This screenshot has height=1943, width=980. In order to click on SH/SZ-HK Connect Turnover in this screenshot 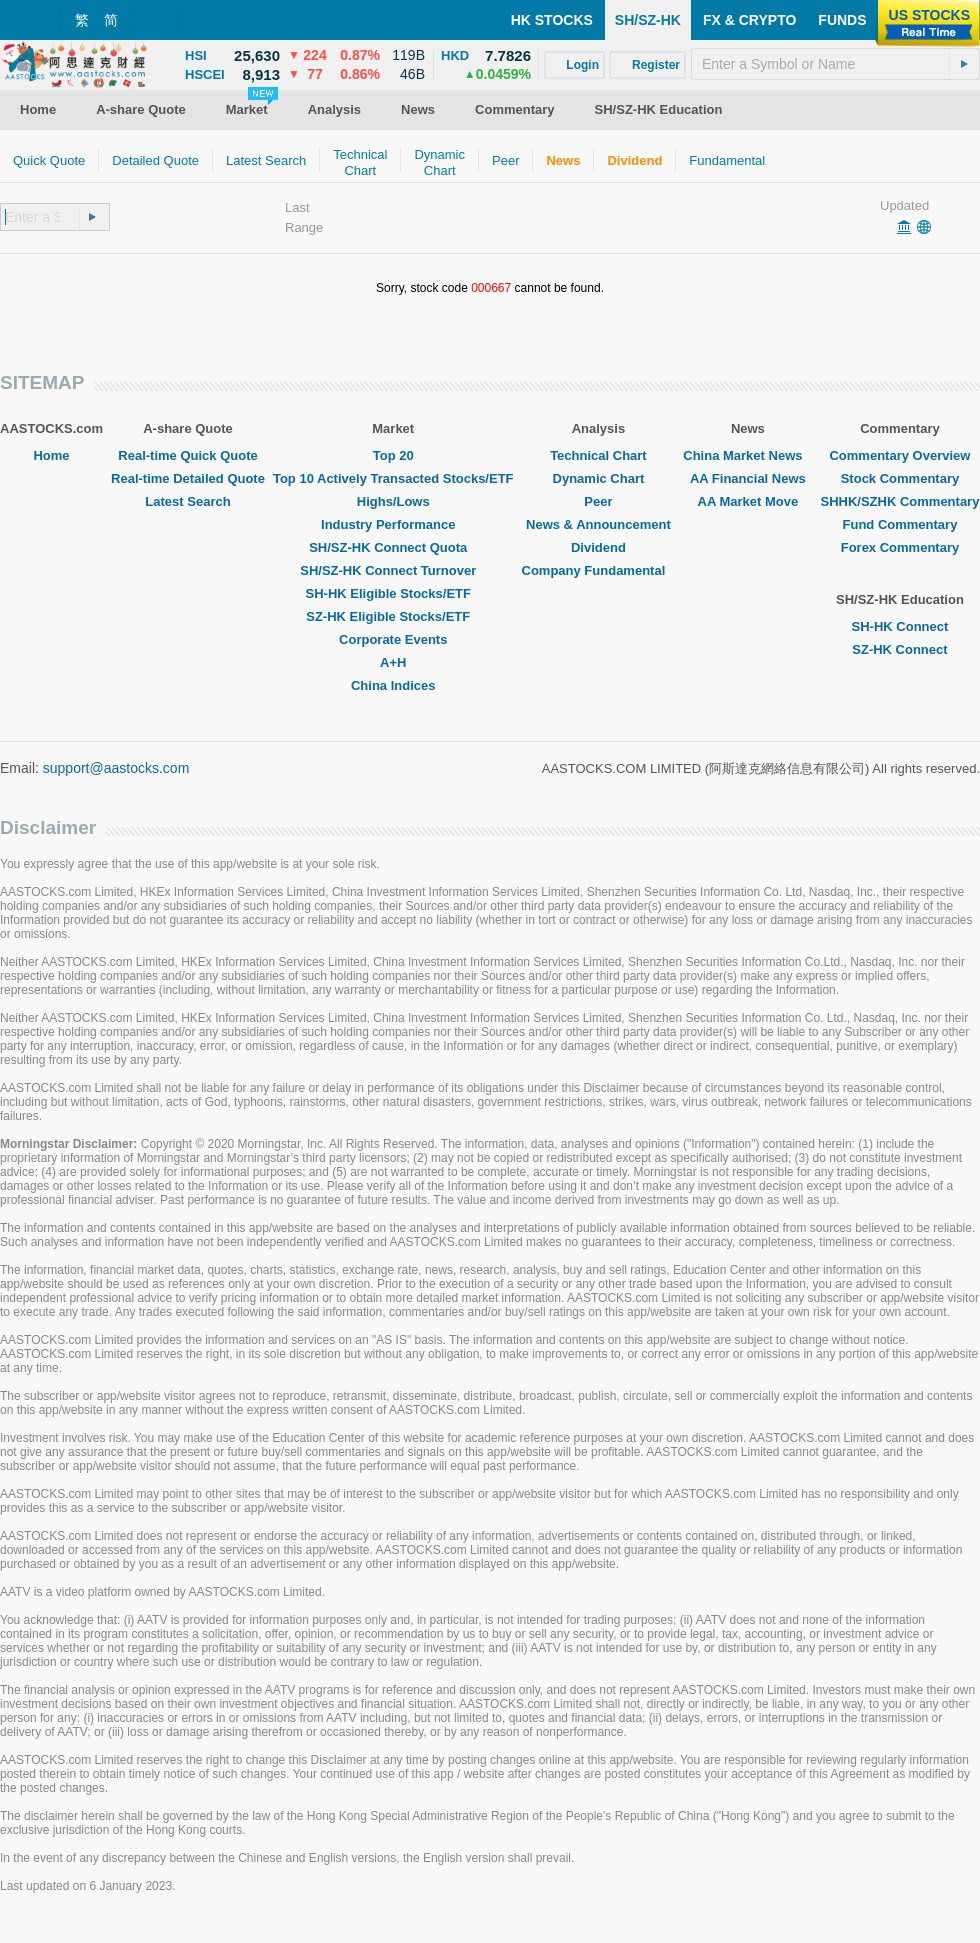, I will do `click(393, 570)`.